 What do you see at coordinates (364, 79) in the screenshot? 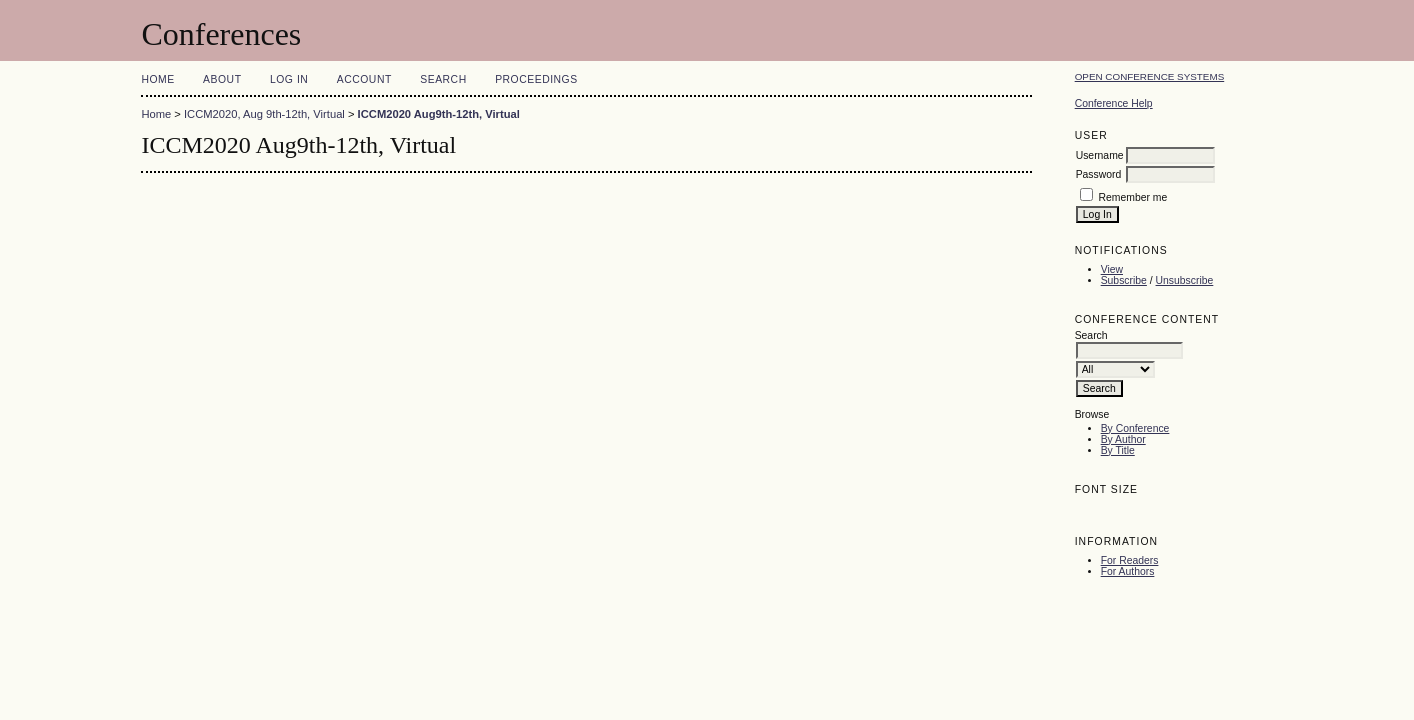
I see `Account` at bounding box center [364, 79].